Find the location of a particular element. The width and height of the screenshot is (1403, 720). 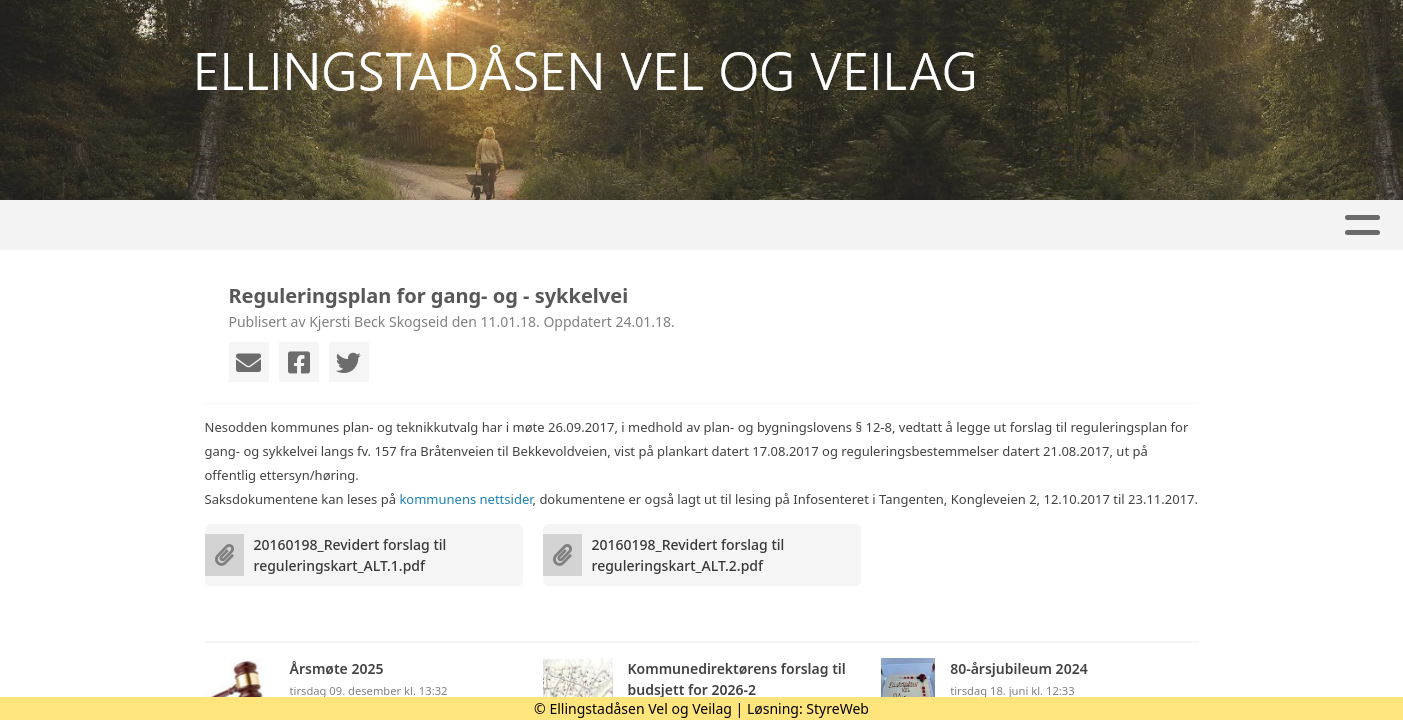

Kalender is located at coordinates (440, 225).